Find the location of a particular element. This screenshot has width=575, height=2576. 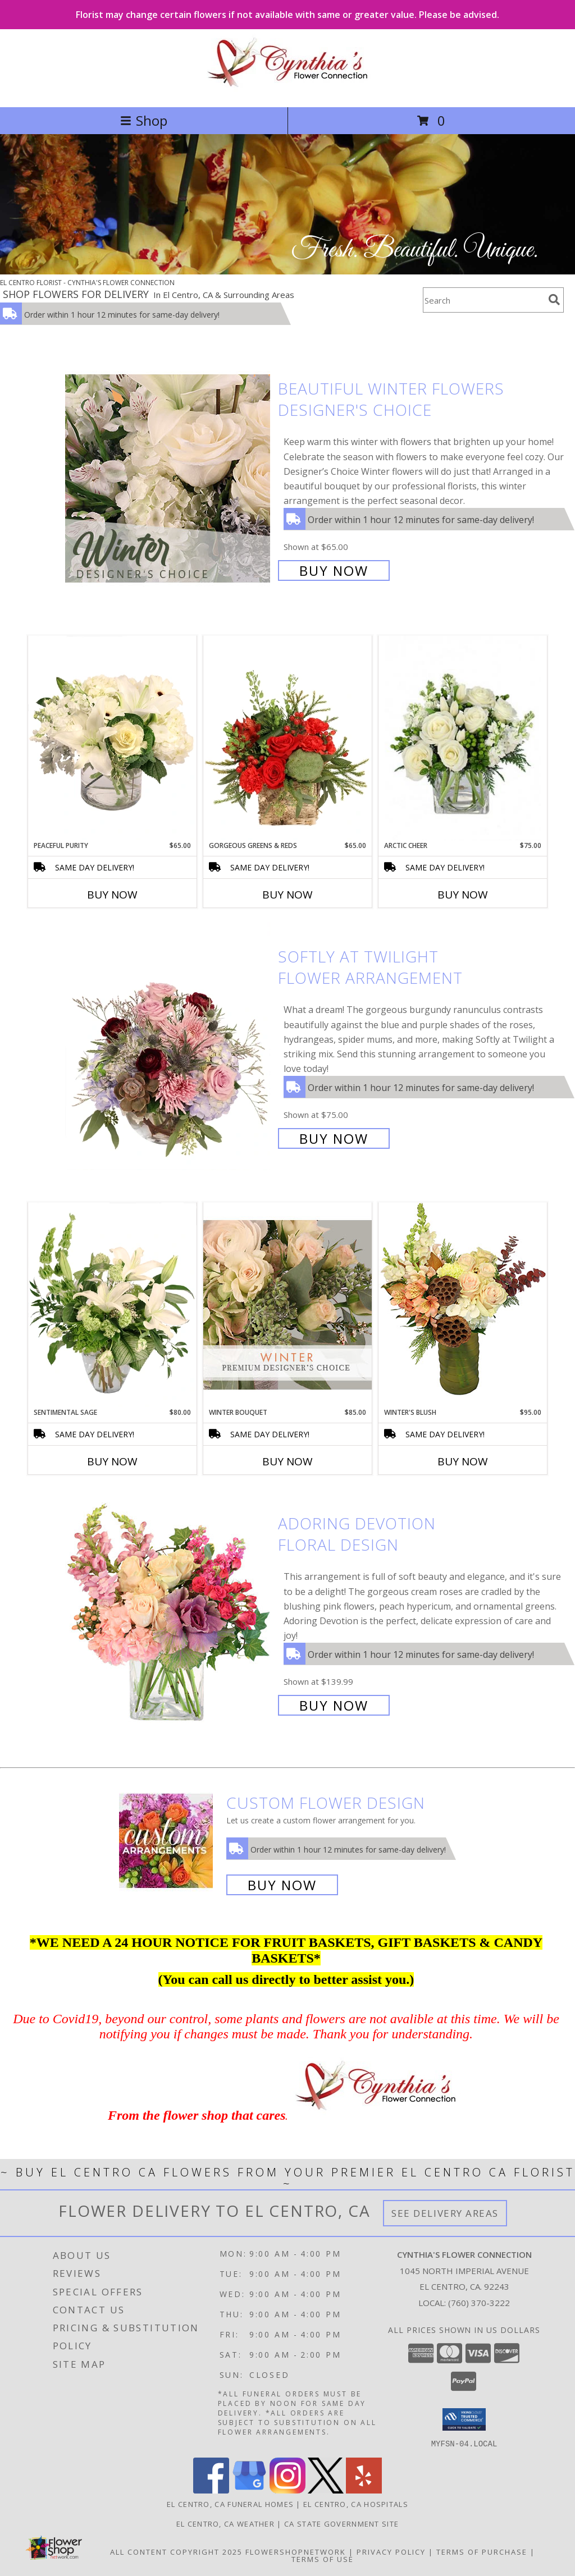

El Centro, CA Weather is located at coordinates (225, 2523).